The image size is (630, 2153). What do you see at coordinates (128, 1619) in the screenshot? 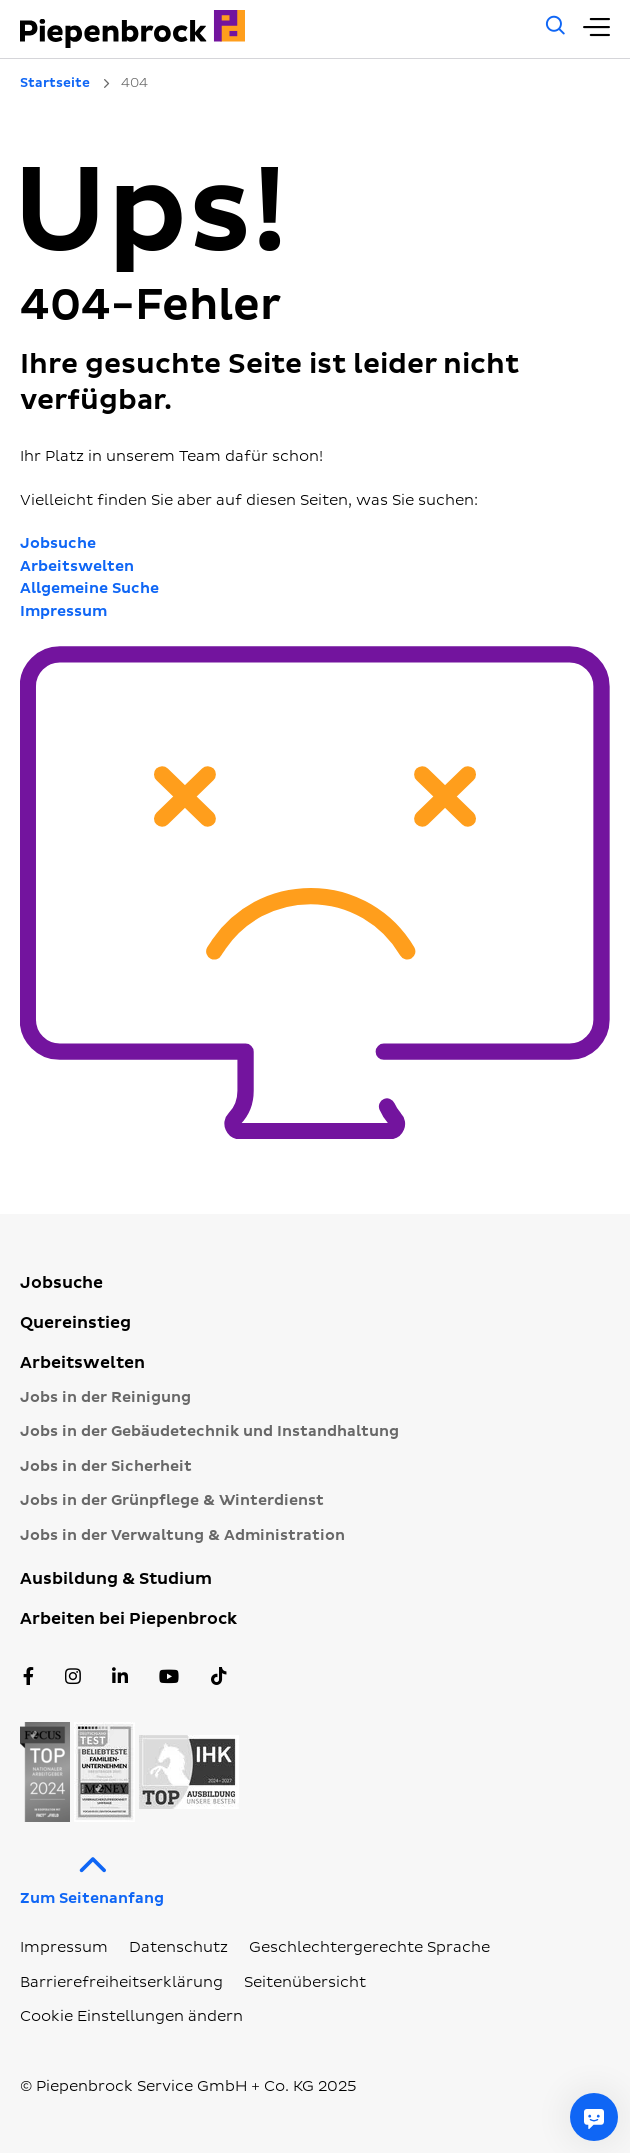
I see `Arbeiten bei Piepenbrock` at bounding box center [128, 1619].